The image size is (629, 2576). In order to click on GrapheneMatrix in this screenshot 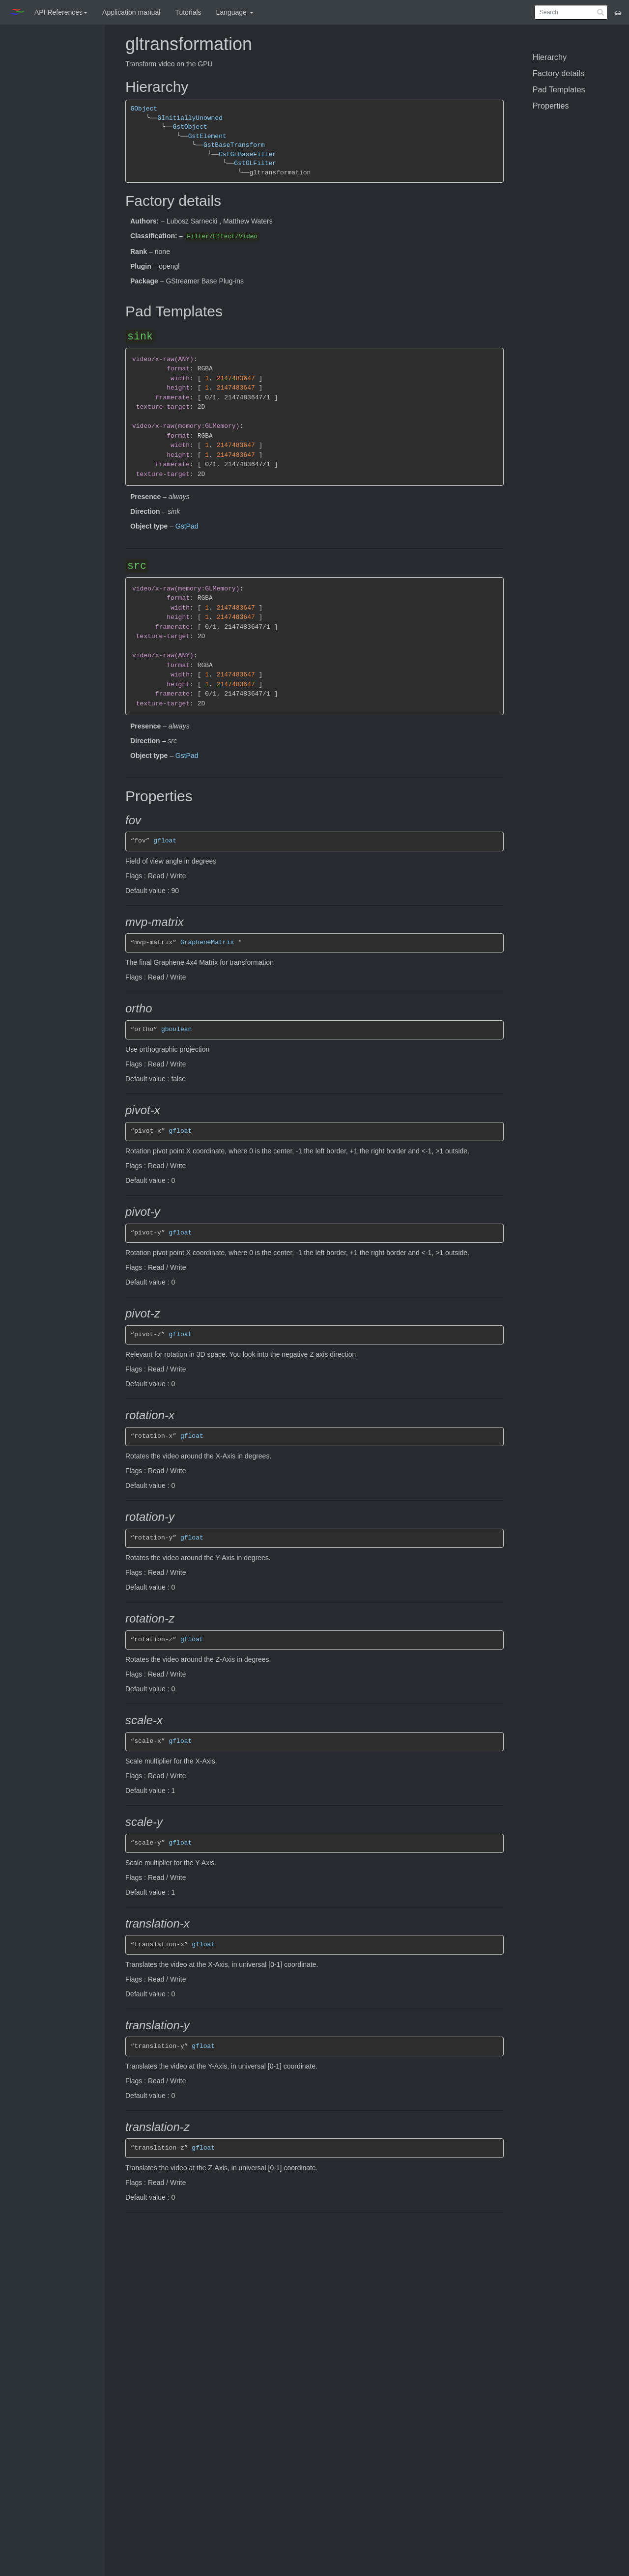, I will do `click(207, 942)`.